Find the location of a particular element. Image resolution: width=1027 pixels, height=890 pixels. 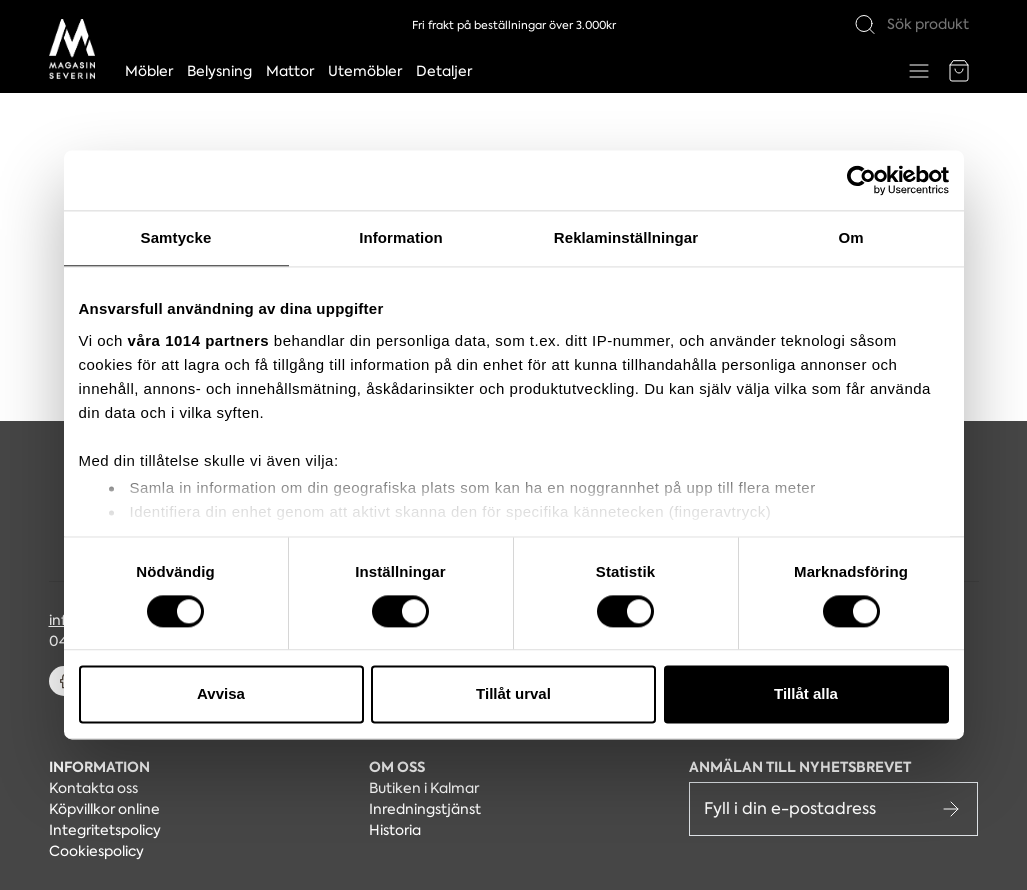

Mattor is located at coordinates (290, 71).